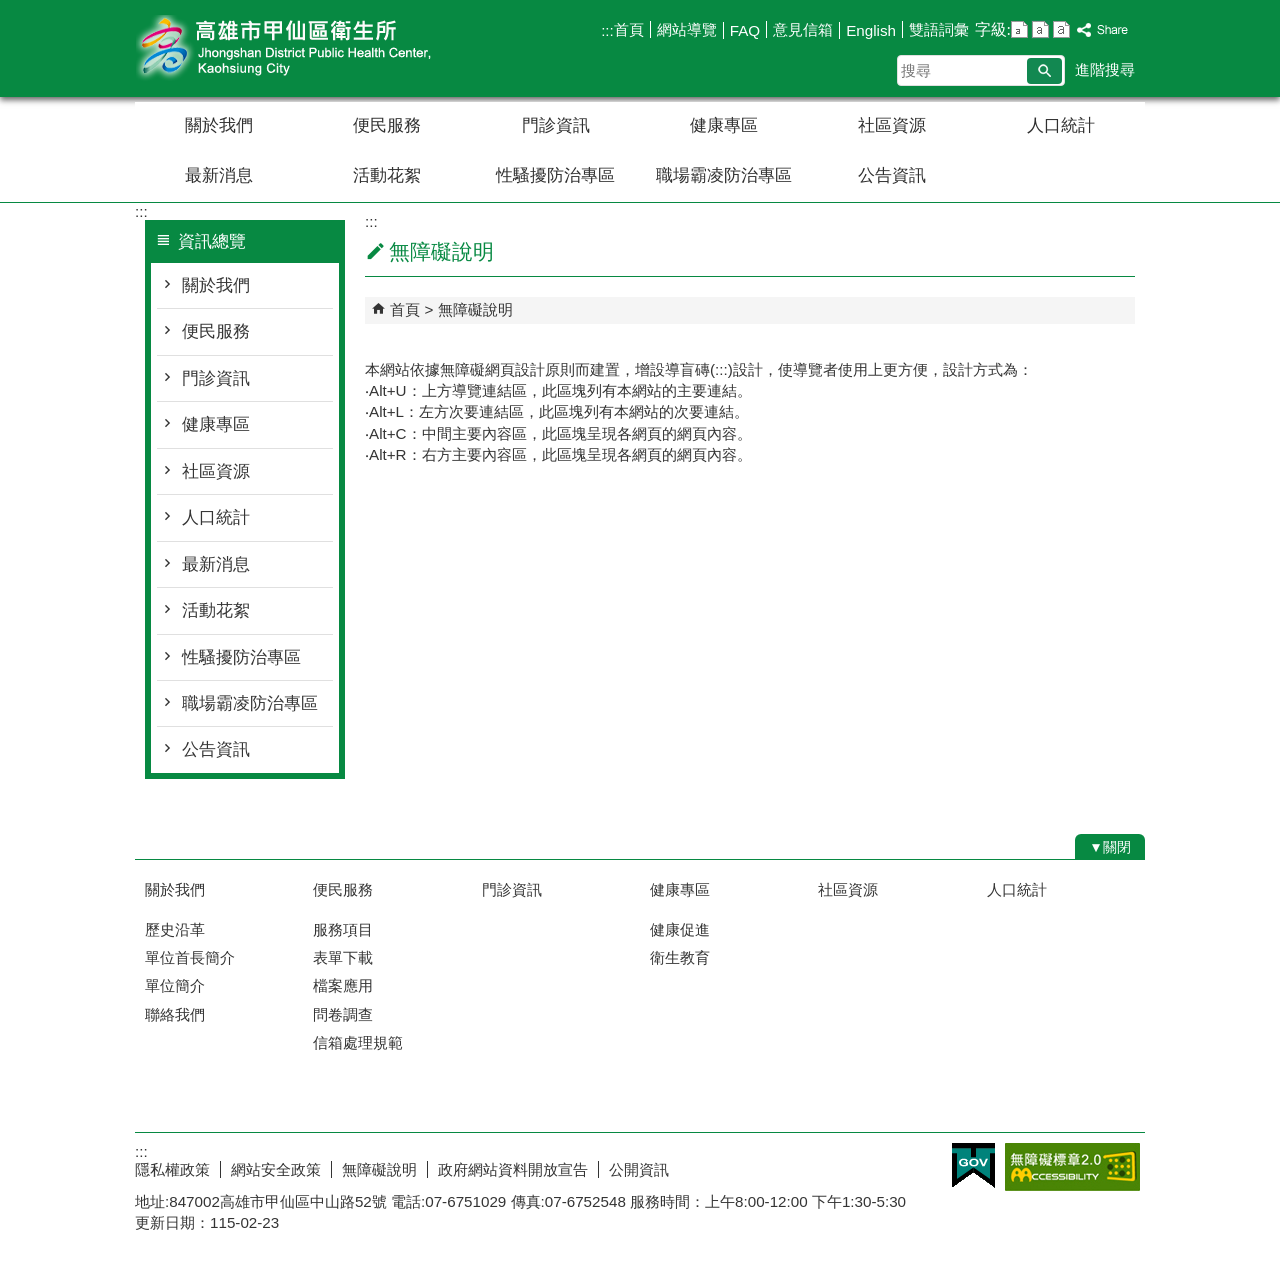  What do you see at coordinates (973, 1165) in the screenshot?
I see `E政府` at bounding box center [973, 1165].